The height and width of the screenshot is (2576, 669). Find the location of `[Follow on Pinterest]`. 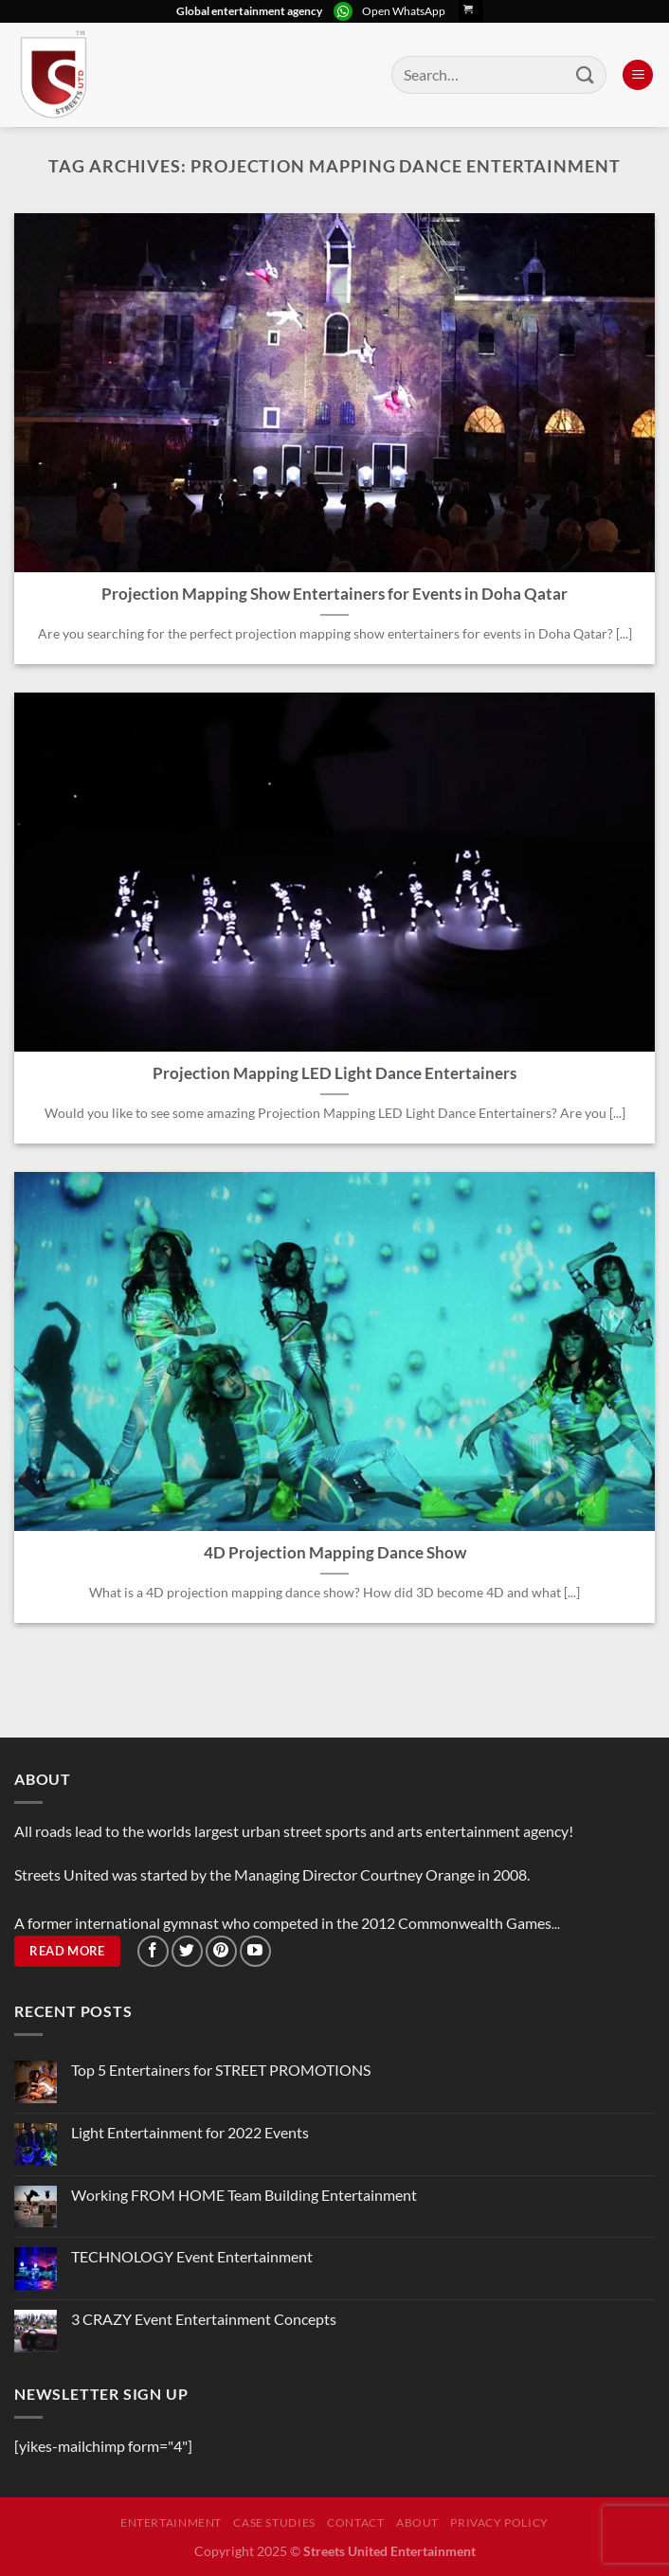

[Follow on Pinterest] is located at coordinates (221, 1951).